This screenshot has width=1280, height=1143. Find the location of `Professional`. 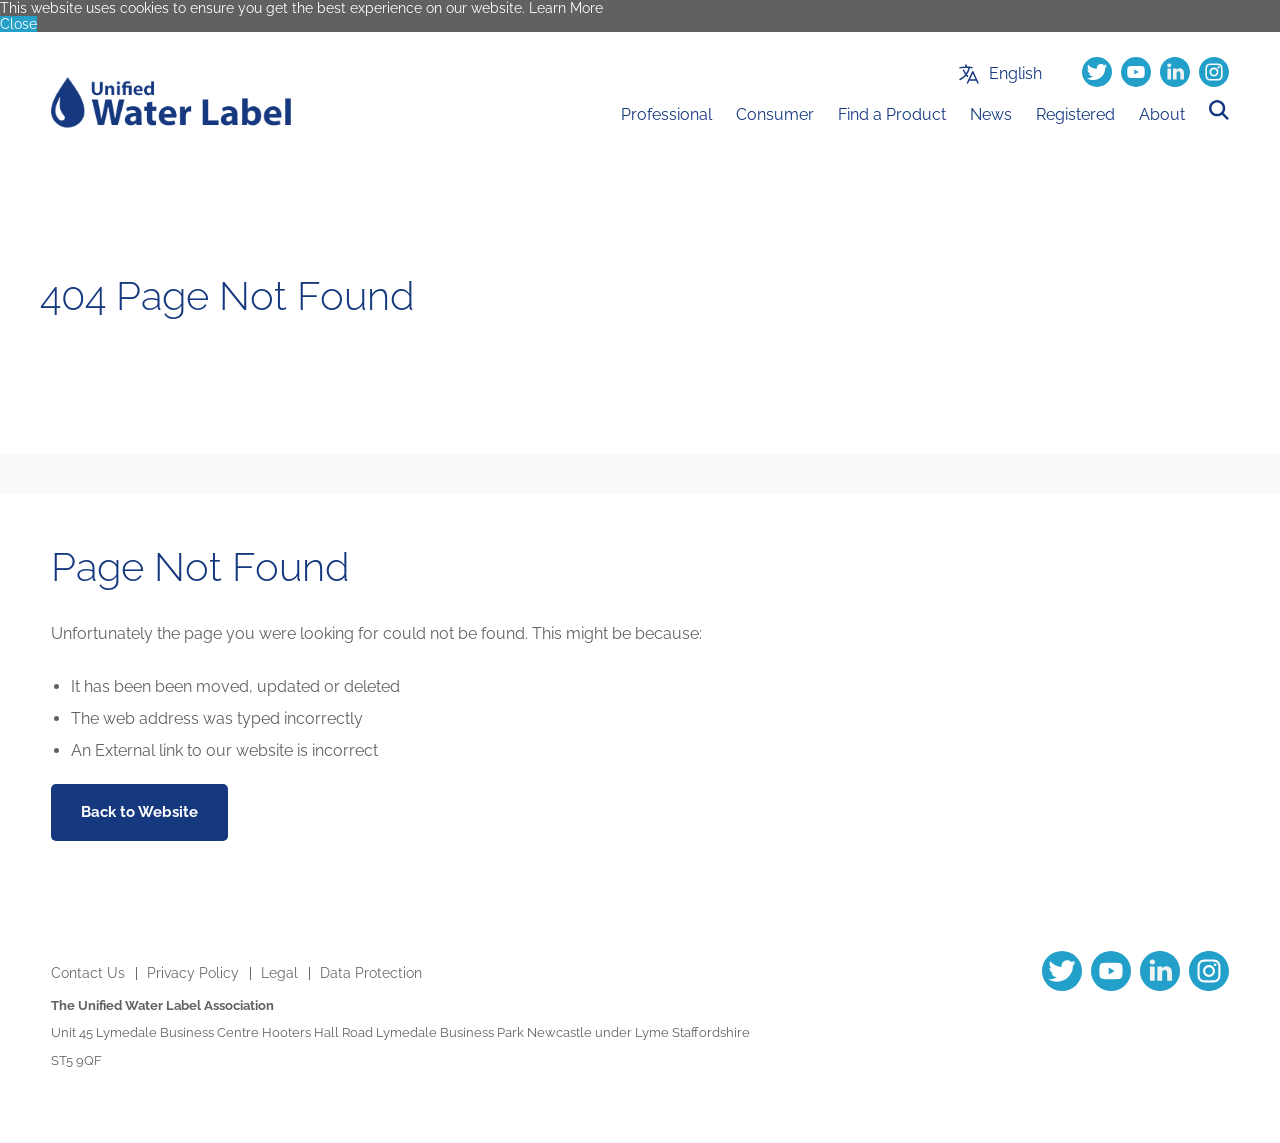

Professional is located at coordinates (666, 114).